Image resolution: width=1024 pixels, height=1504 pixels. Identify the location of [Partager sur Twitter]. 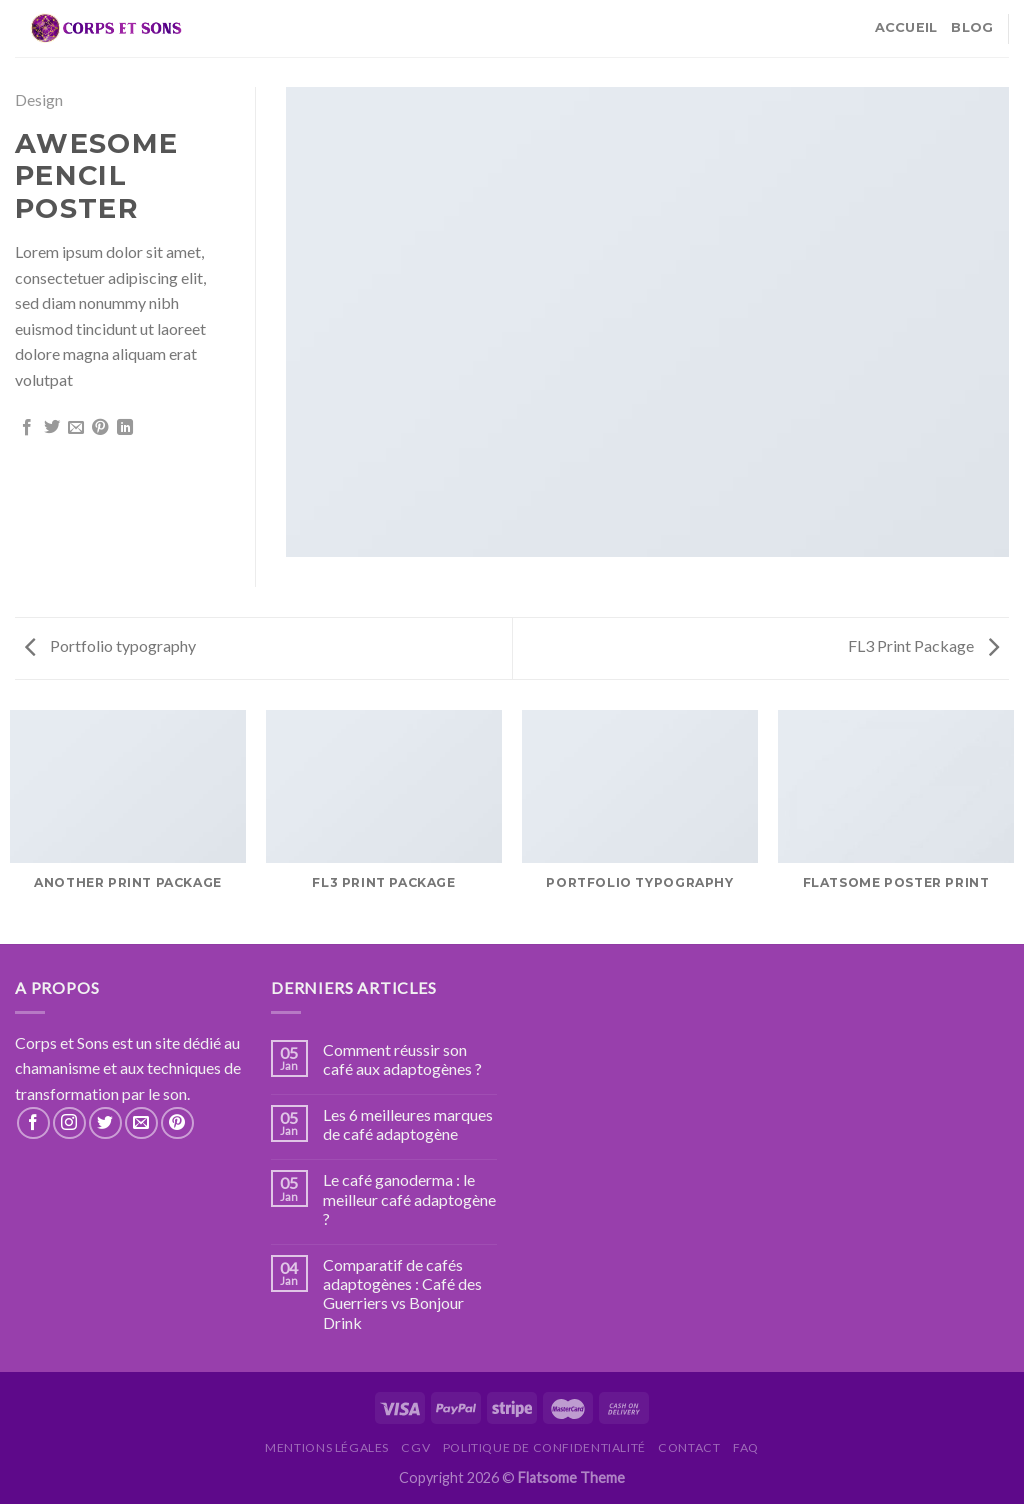
(52, 428).